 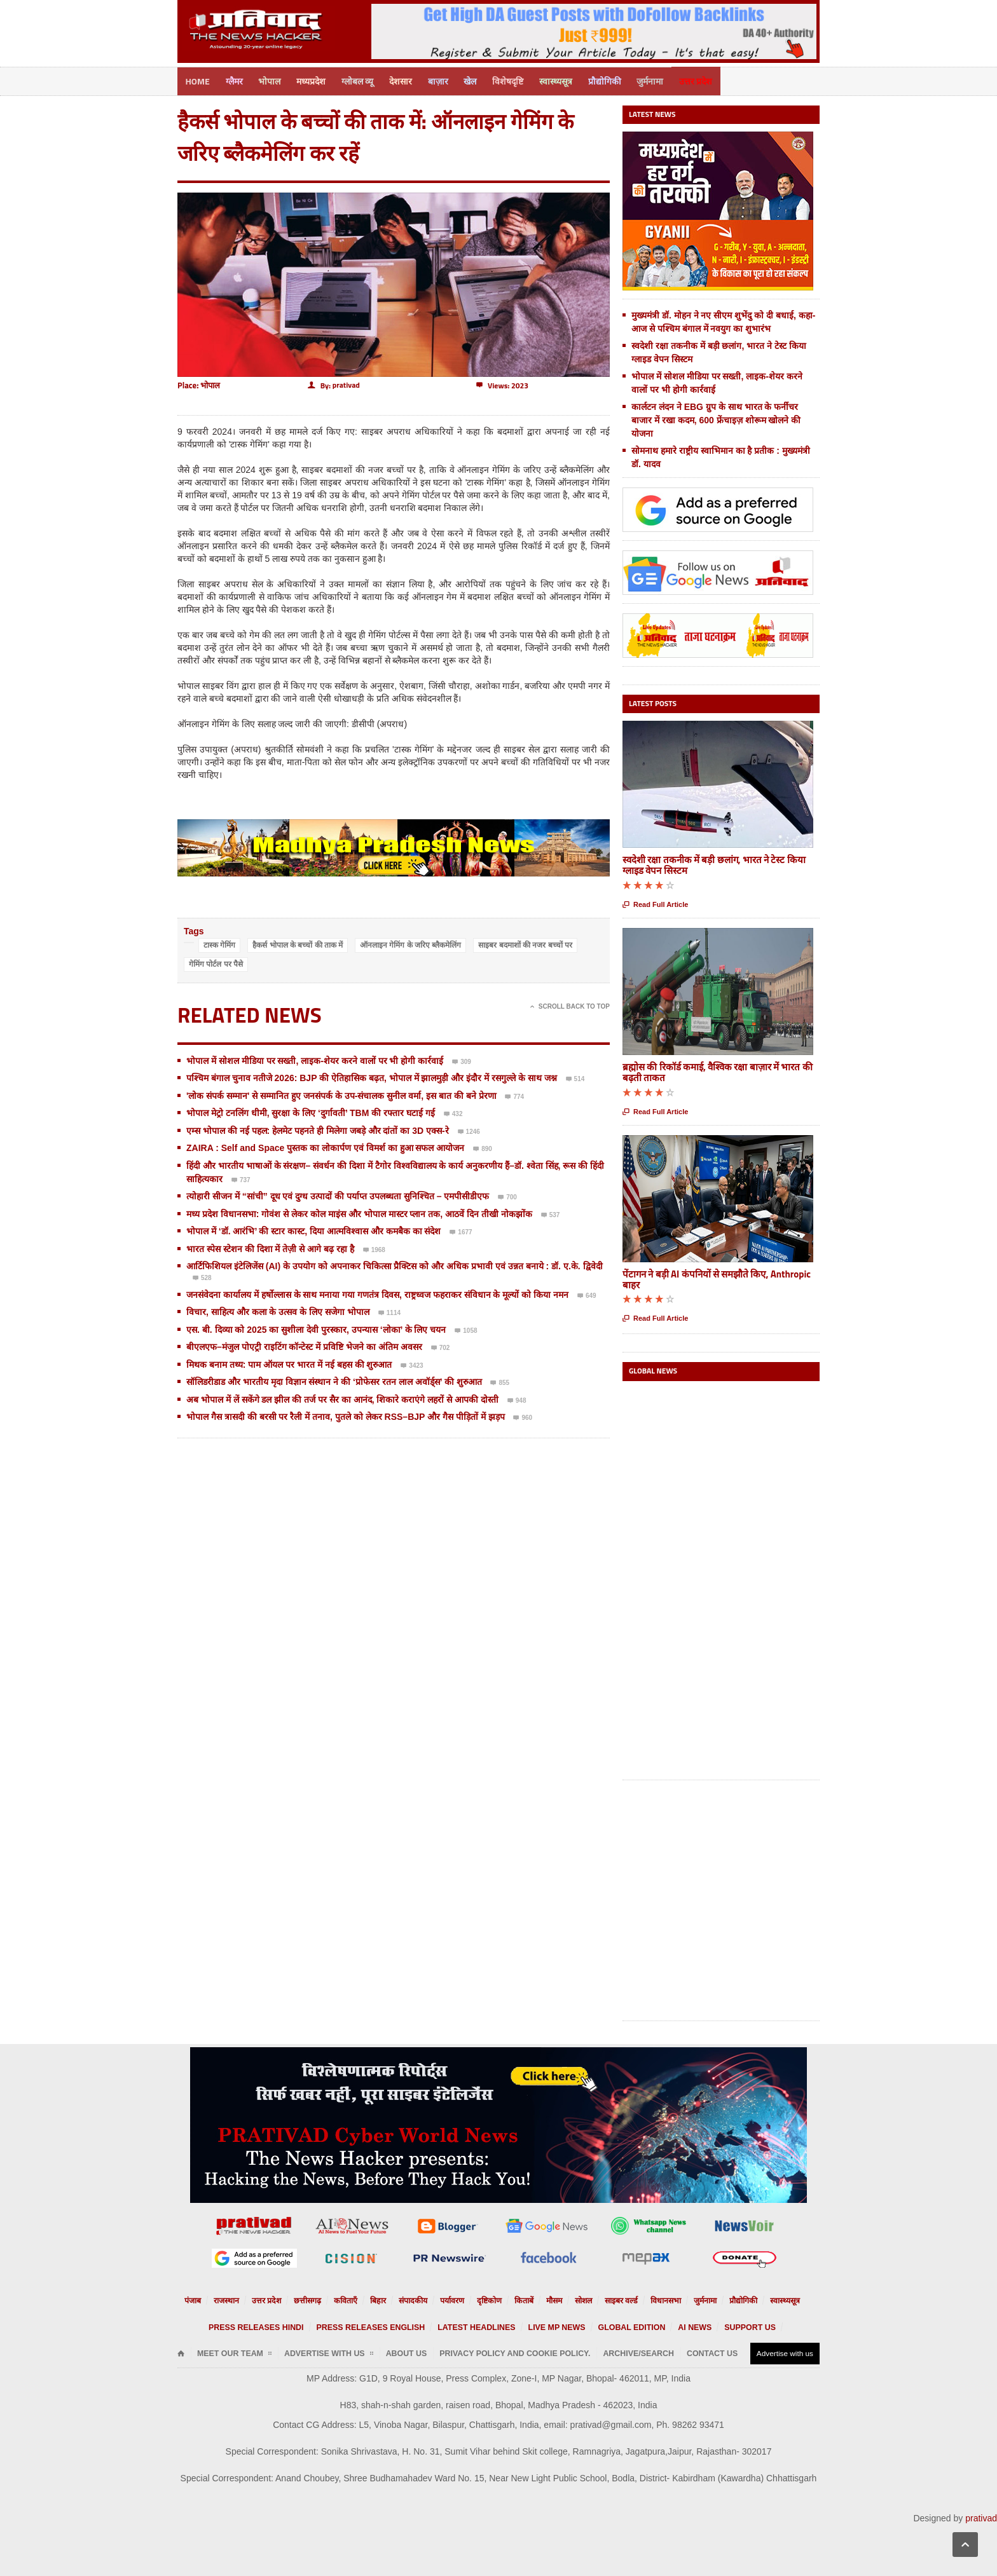 I want to click on उत्तर प्रदेश, so click(x=721, y=79).